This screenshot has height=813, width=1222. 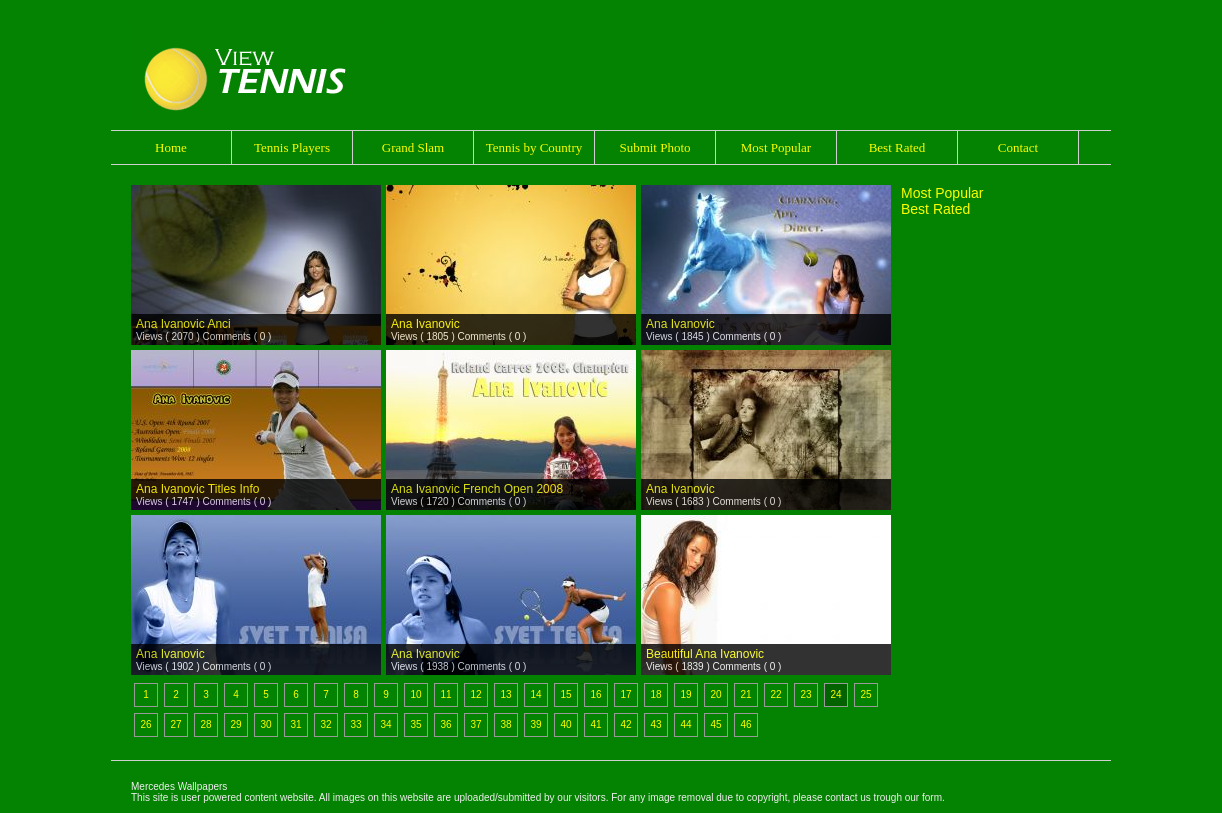 I want to click on 25, so click(x=865, y=694).